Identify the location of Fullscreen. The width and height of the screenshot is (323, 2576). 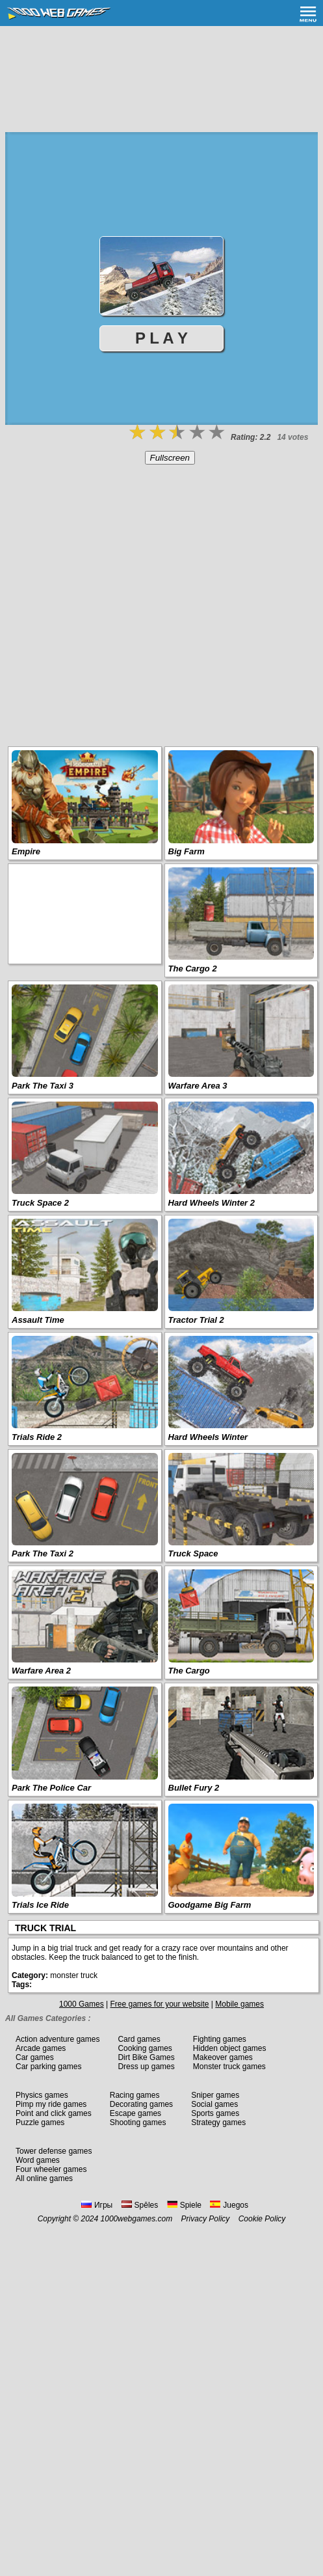
(170, 458).